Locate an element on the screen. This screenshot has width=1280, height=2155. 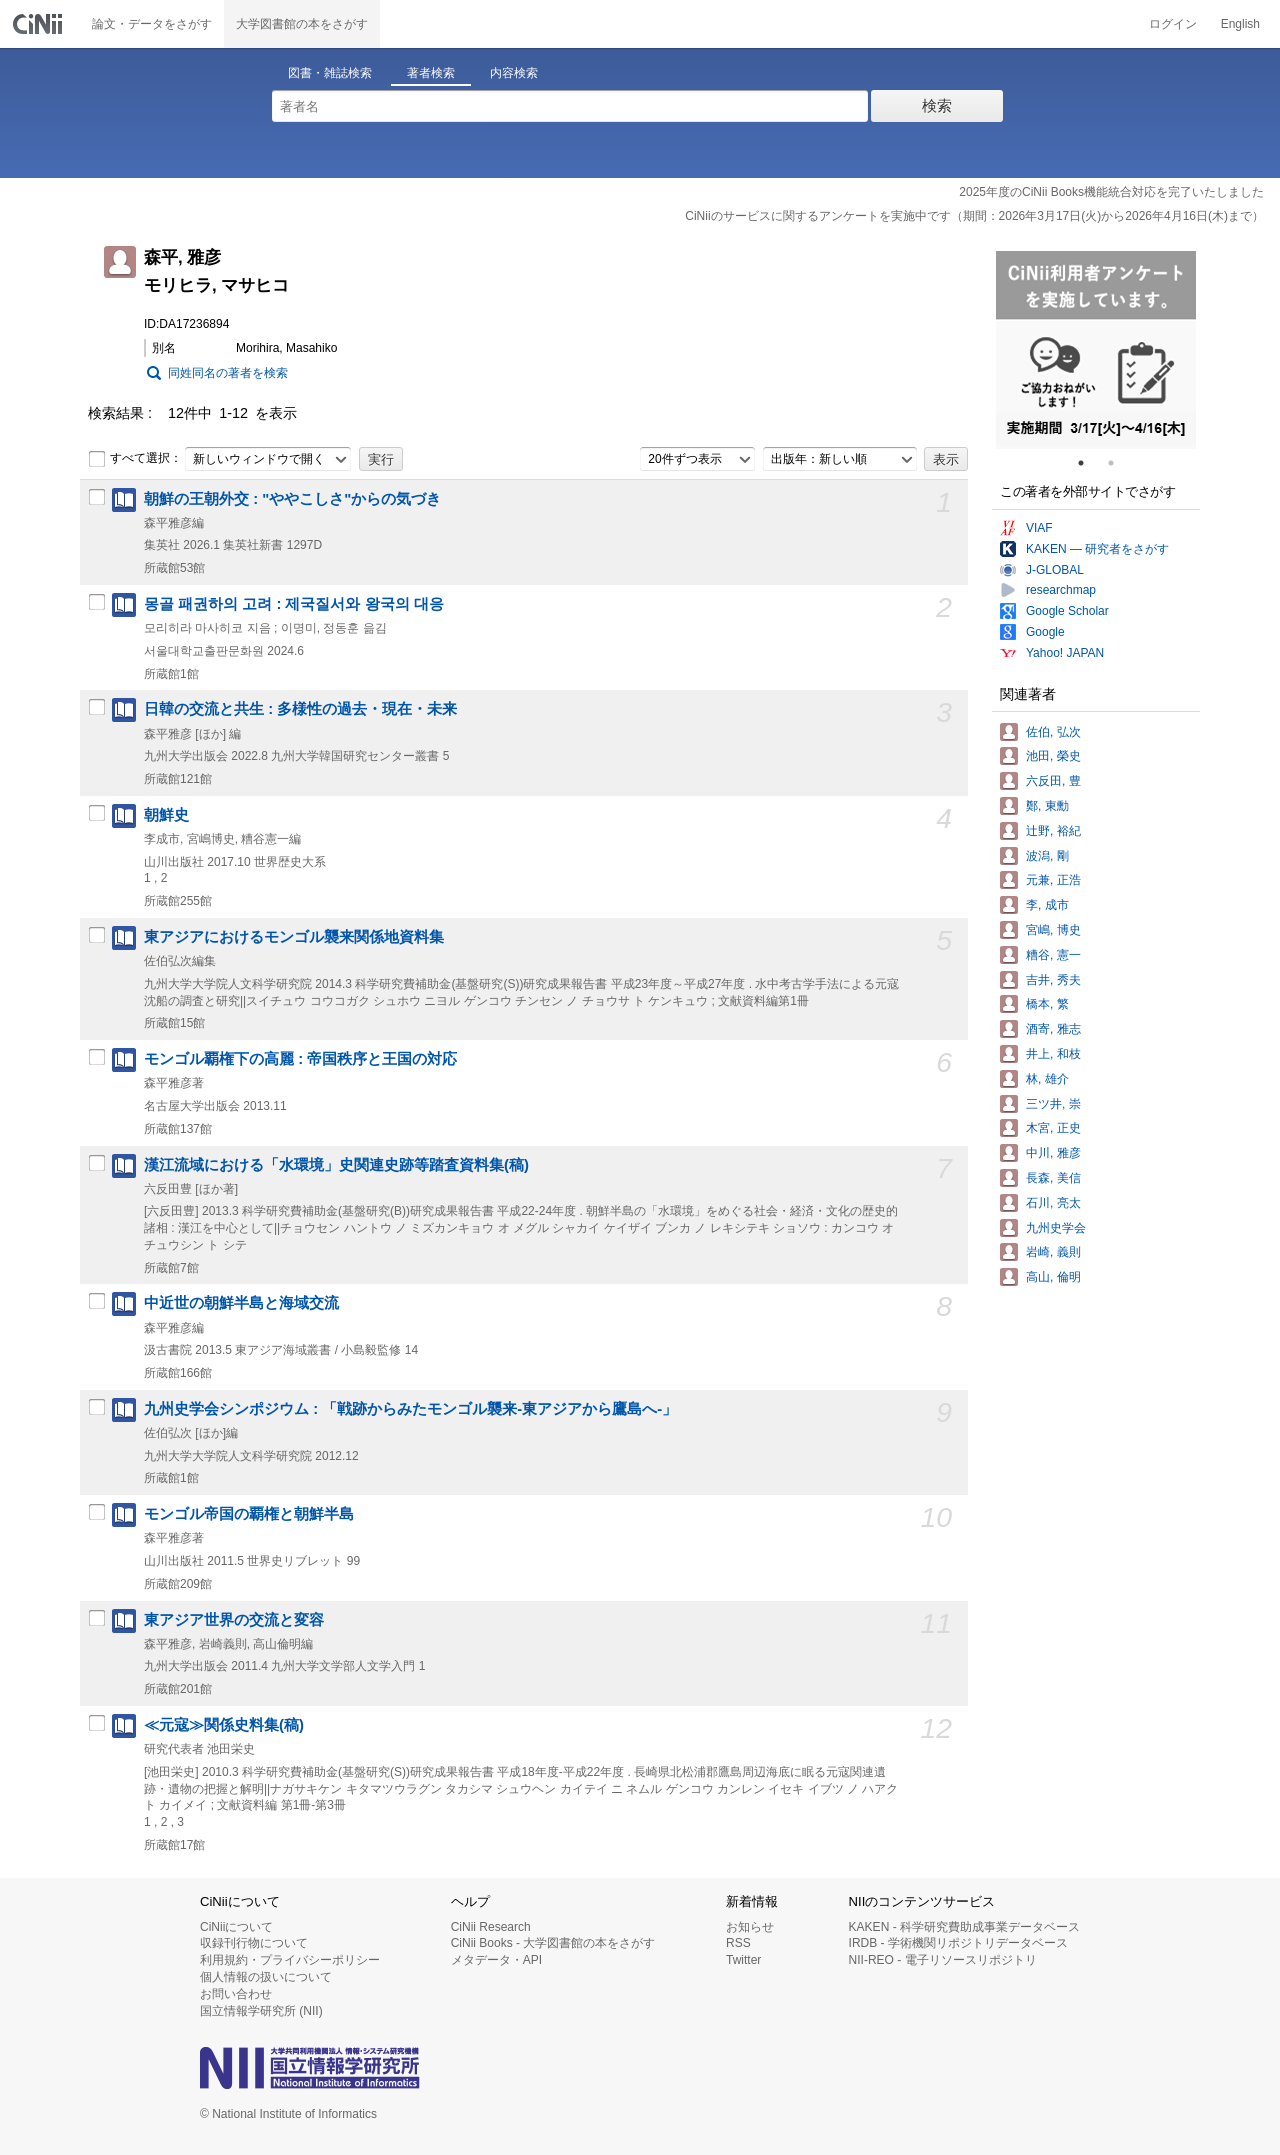
KAKEN — 研究者をさがす is located at coordinates (1097, 549).